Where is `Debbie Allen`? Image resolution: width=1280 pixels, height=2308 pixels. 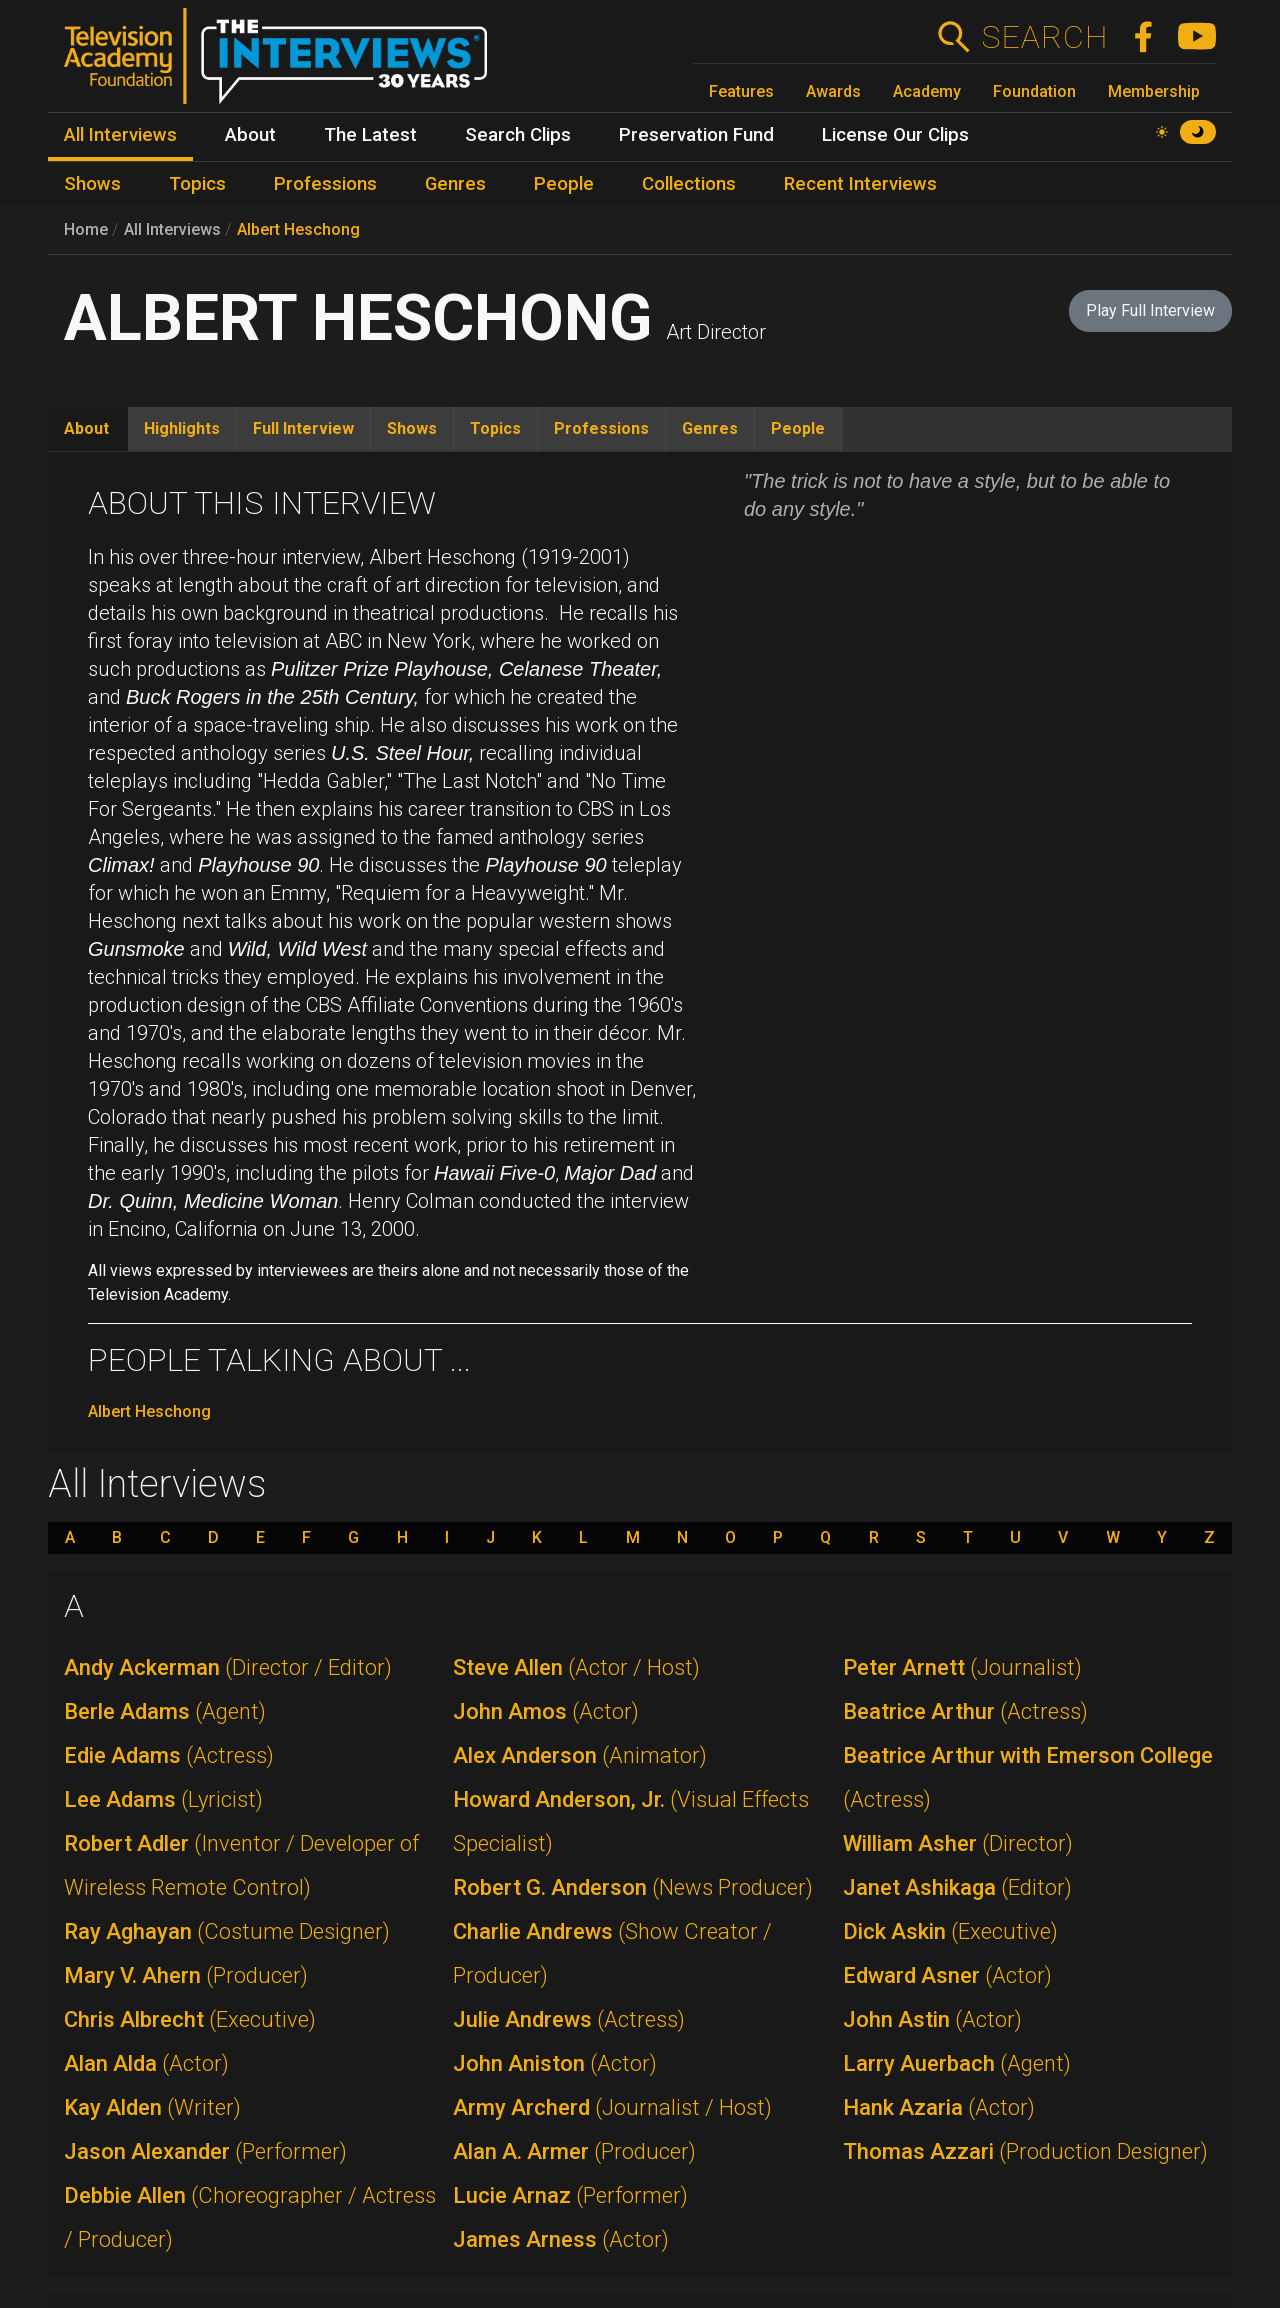 Debbie Allen is located at coordinates (250, 2217).